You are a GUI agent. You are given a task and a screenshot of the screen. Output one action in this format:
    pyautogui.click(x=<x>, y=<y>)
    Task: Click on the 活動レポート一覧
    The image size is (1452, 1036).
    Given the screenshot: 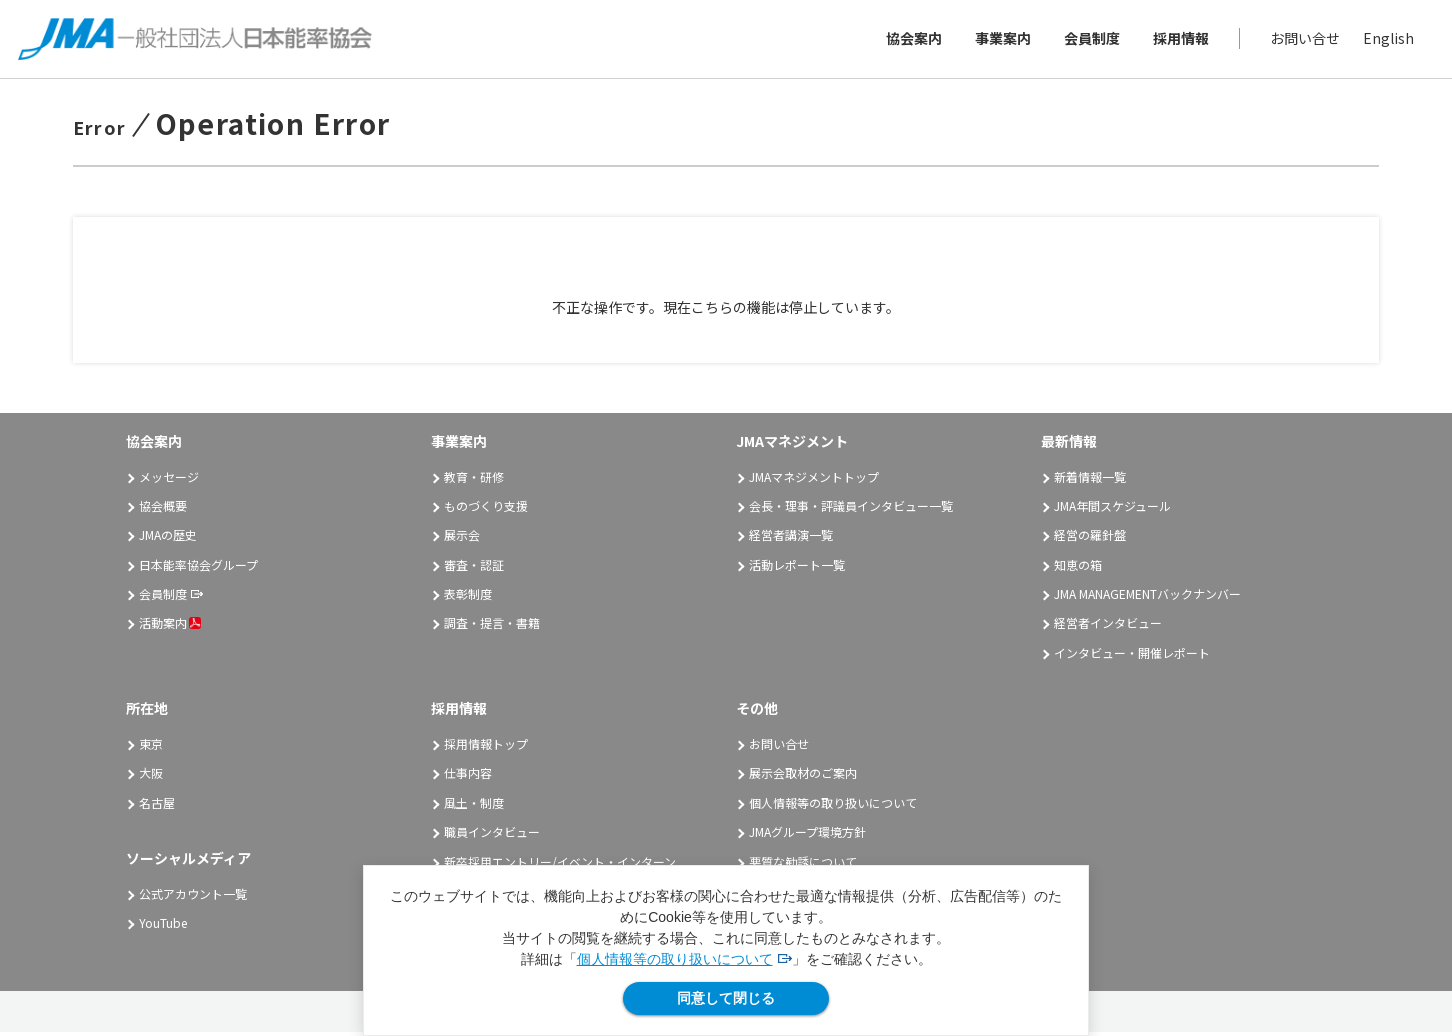 What is the action you would take?
    pyautogui.click(x=797, y=568)
    